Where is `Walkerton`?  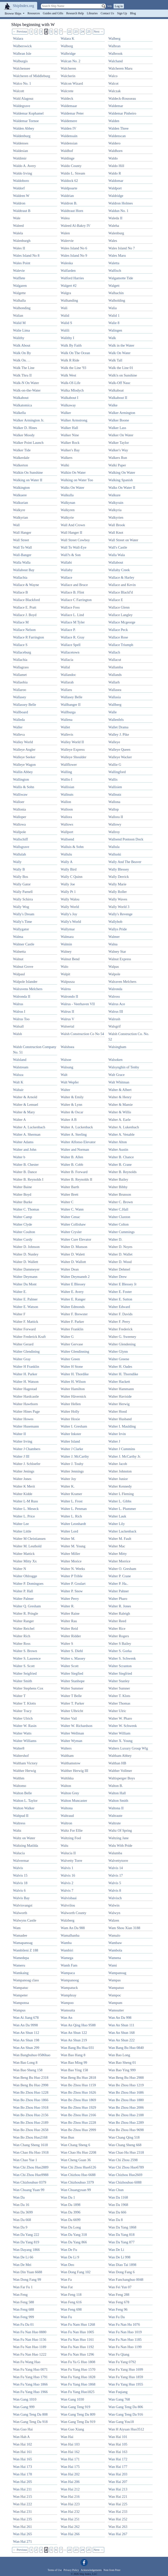 Walkerton is located at coordinates (20, 465).